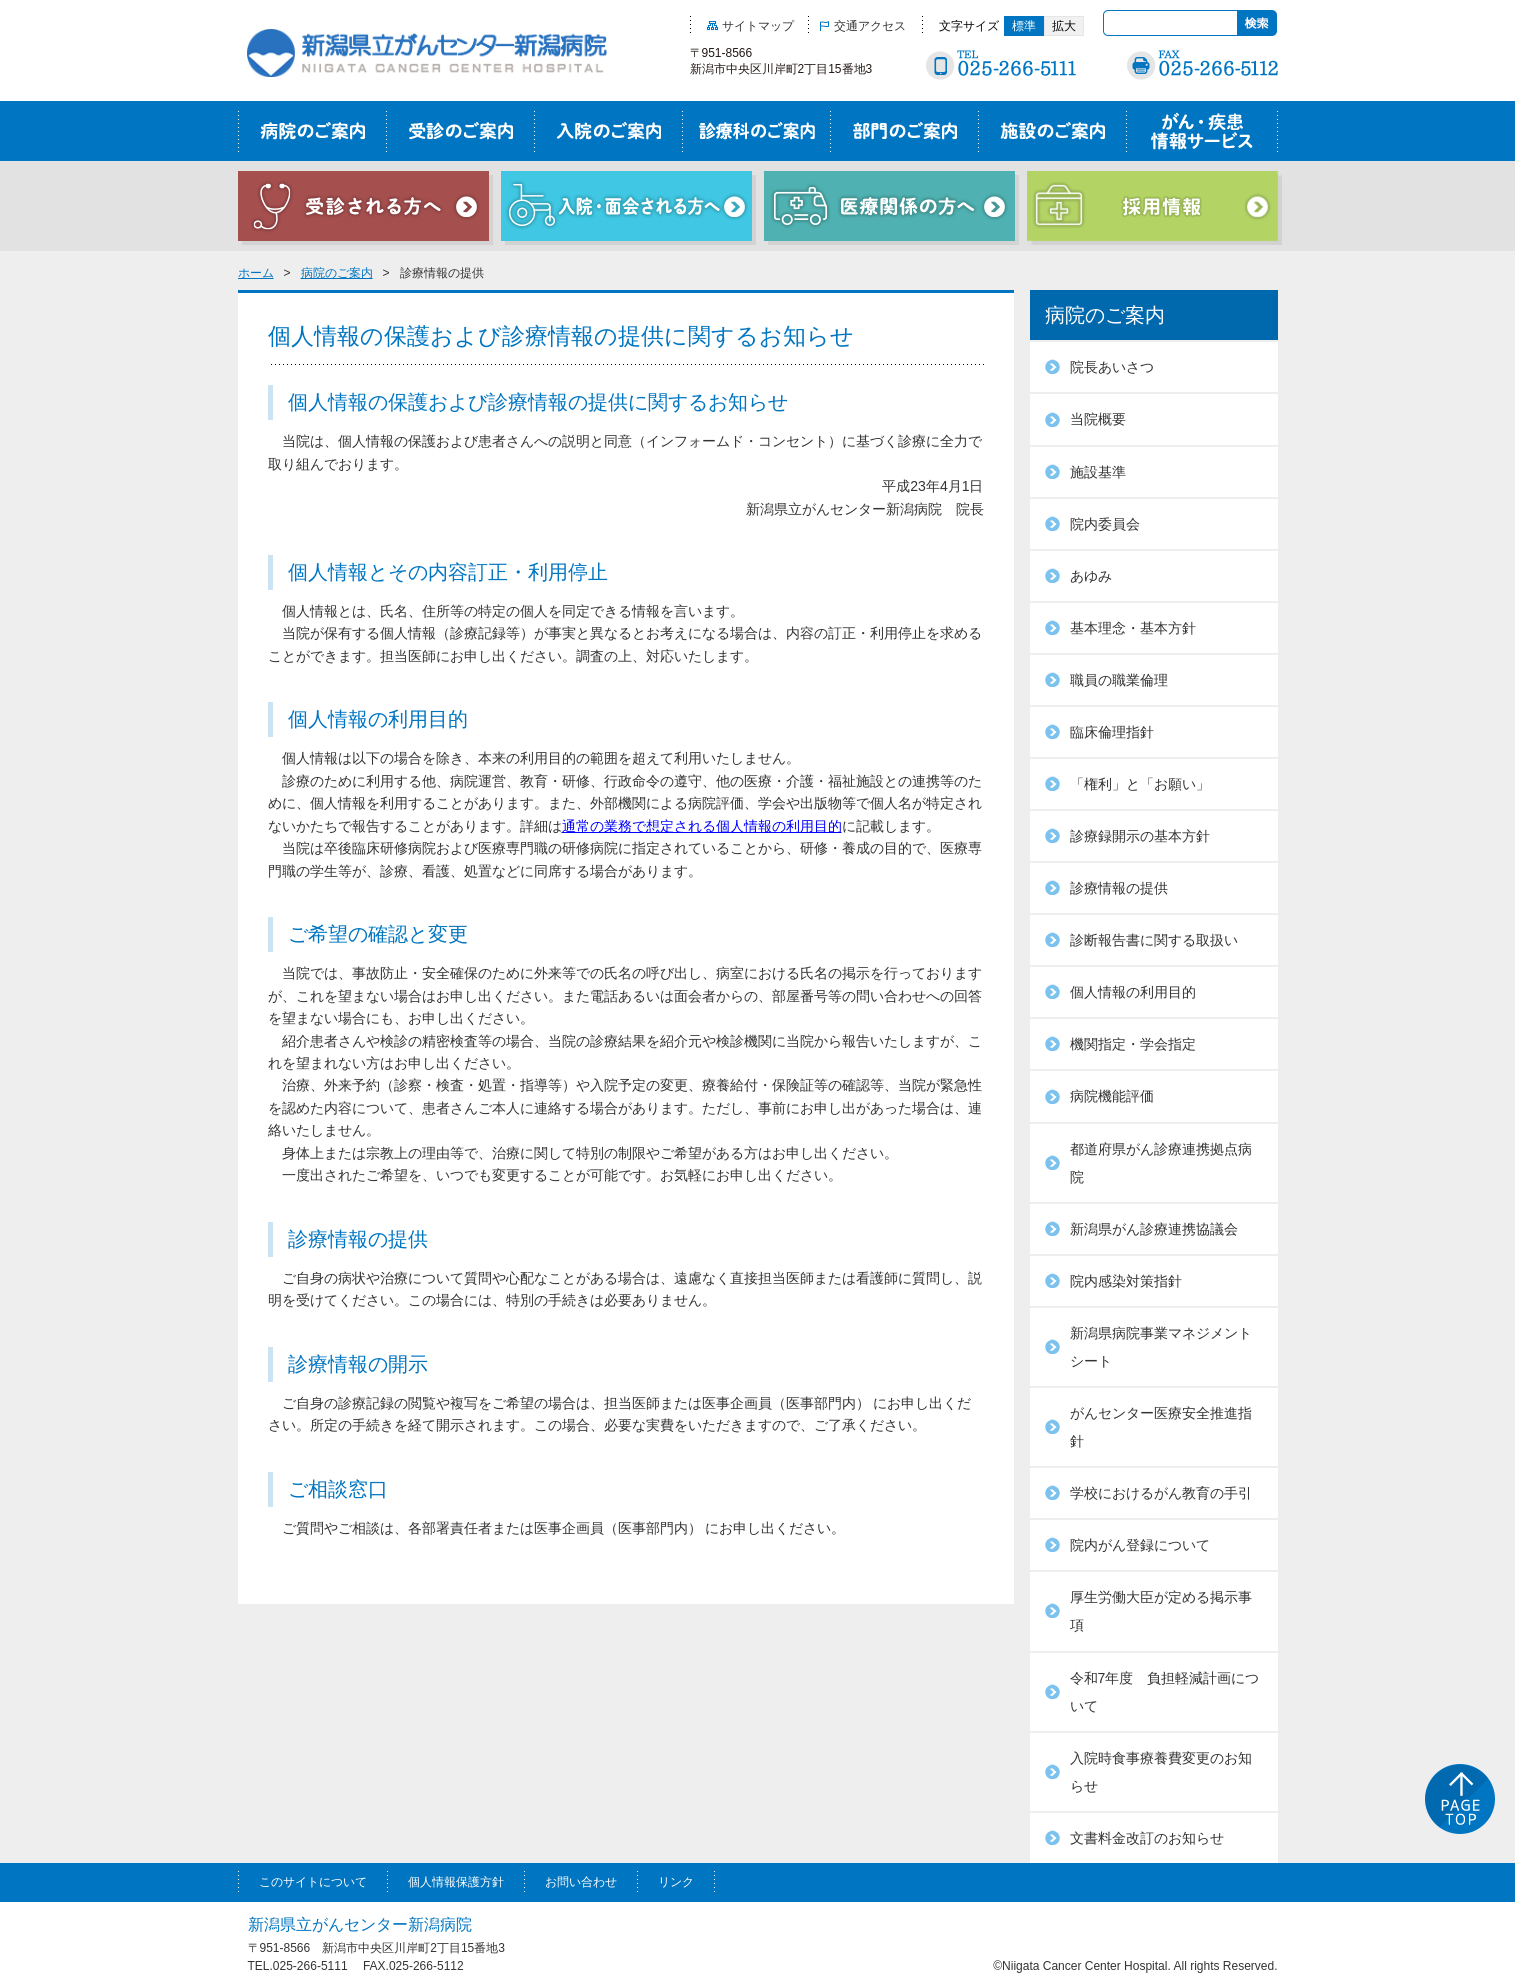  What do you see at coordinates (1161, 1772) in the screenshot?
I see `入院時食事療養費変更のお知らせ` at bounding box center [1161, 1772].